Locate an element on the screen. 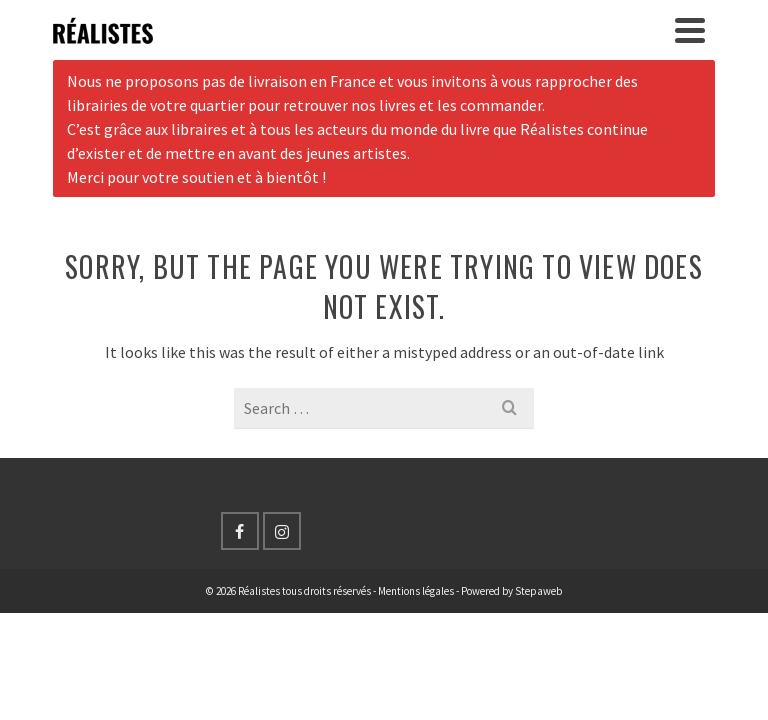 The image size is (768, 720). Mentions légales is located at coordinates (416, 591).